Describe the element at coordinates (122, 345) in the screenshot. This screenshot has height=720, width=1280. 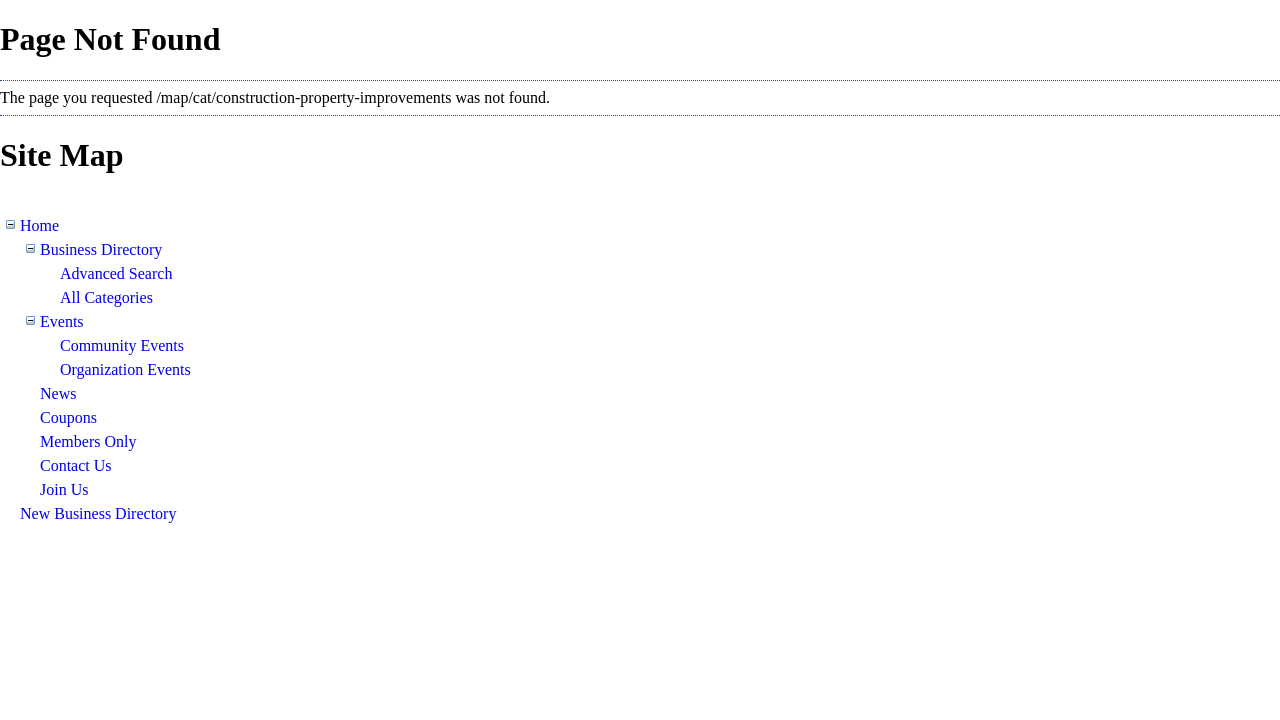
I see `Community Events` at that location.